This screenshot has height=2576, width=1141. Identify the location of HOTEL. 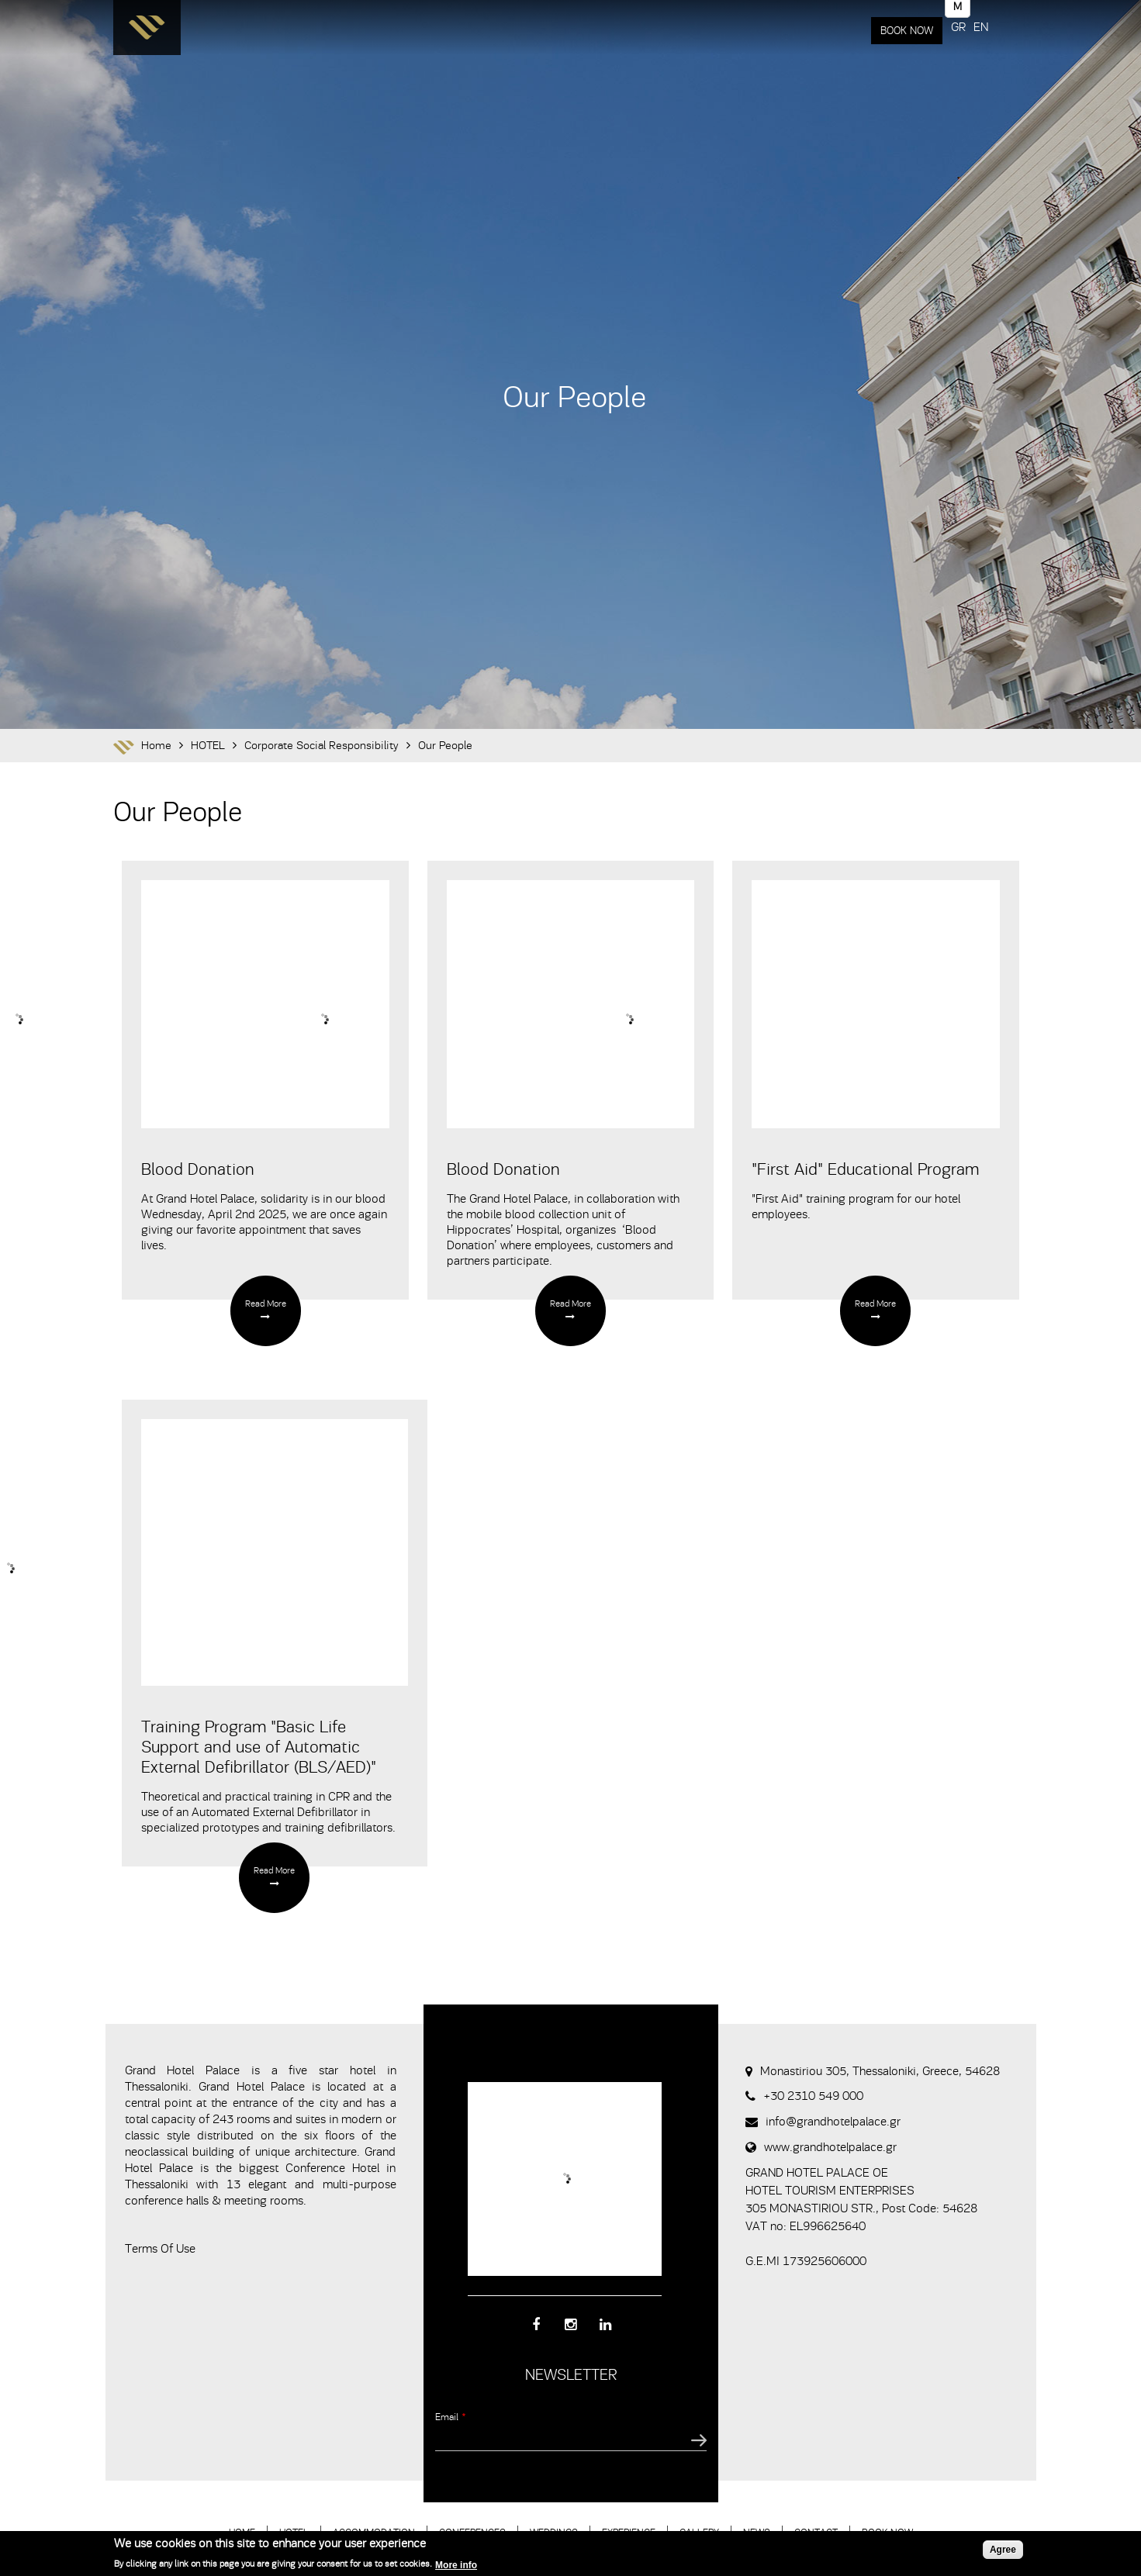
(208, 745).